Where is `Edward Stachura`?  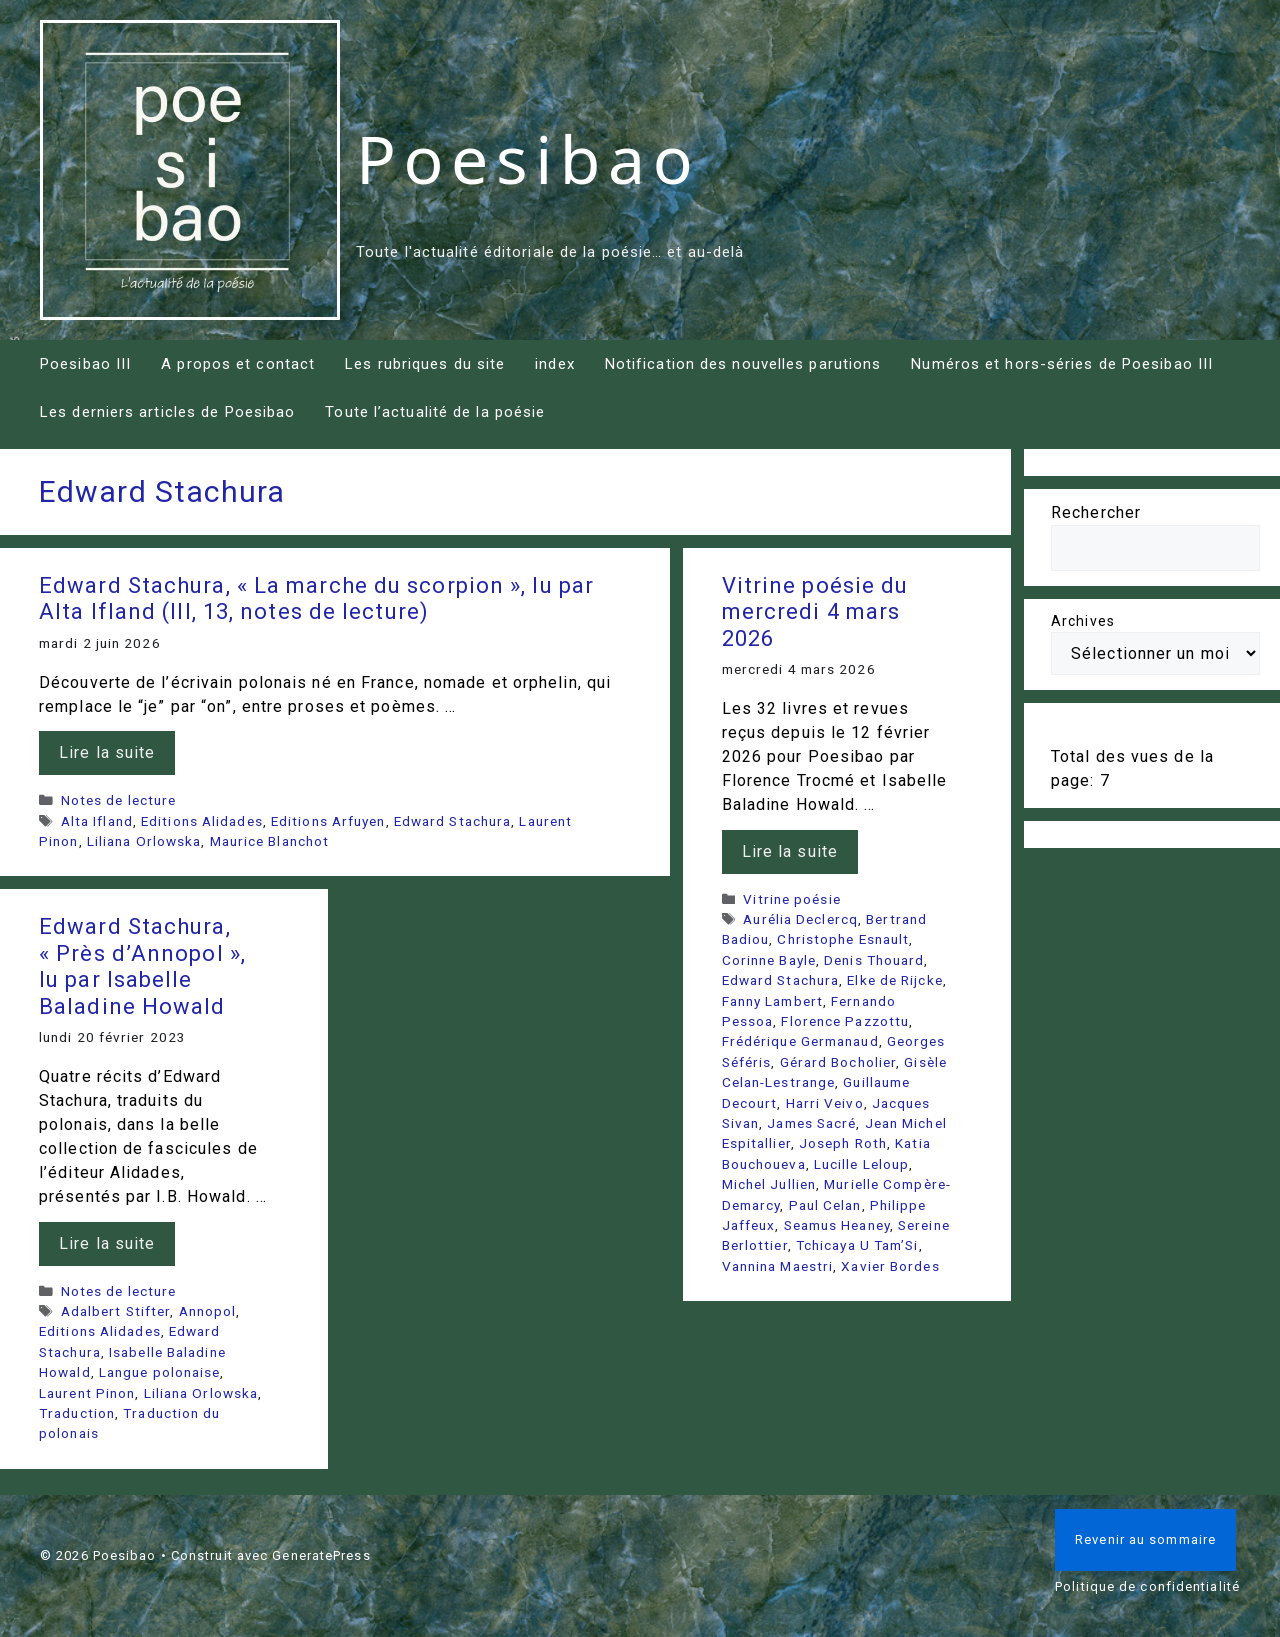 Edward Stachura is located at coordinates (453, 821).